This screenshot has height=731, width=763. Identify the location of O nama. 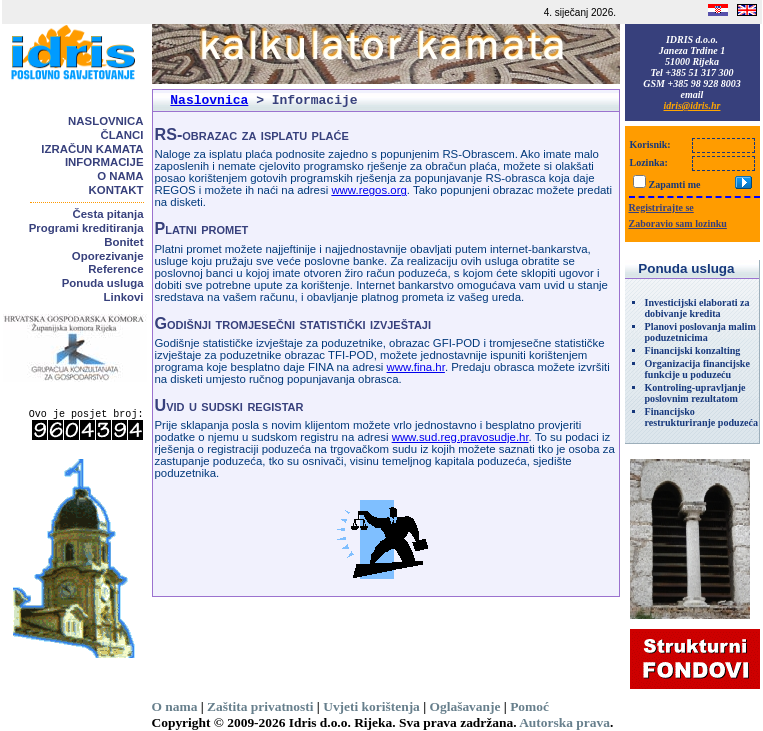
(120, 176).